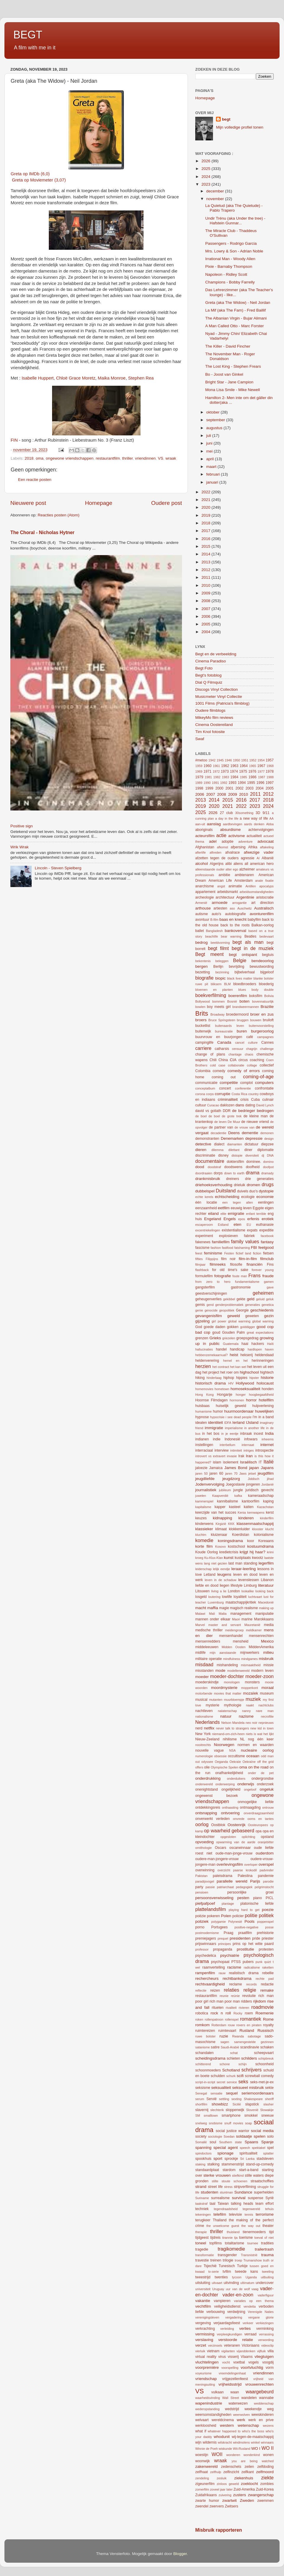 This screenshot has height=2576, width=284. Describe the element at coordinates (211, 466) in the screenshot. I see `maart` at that location.